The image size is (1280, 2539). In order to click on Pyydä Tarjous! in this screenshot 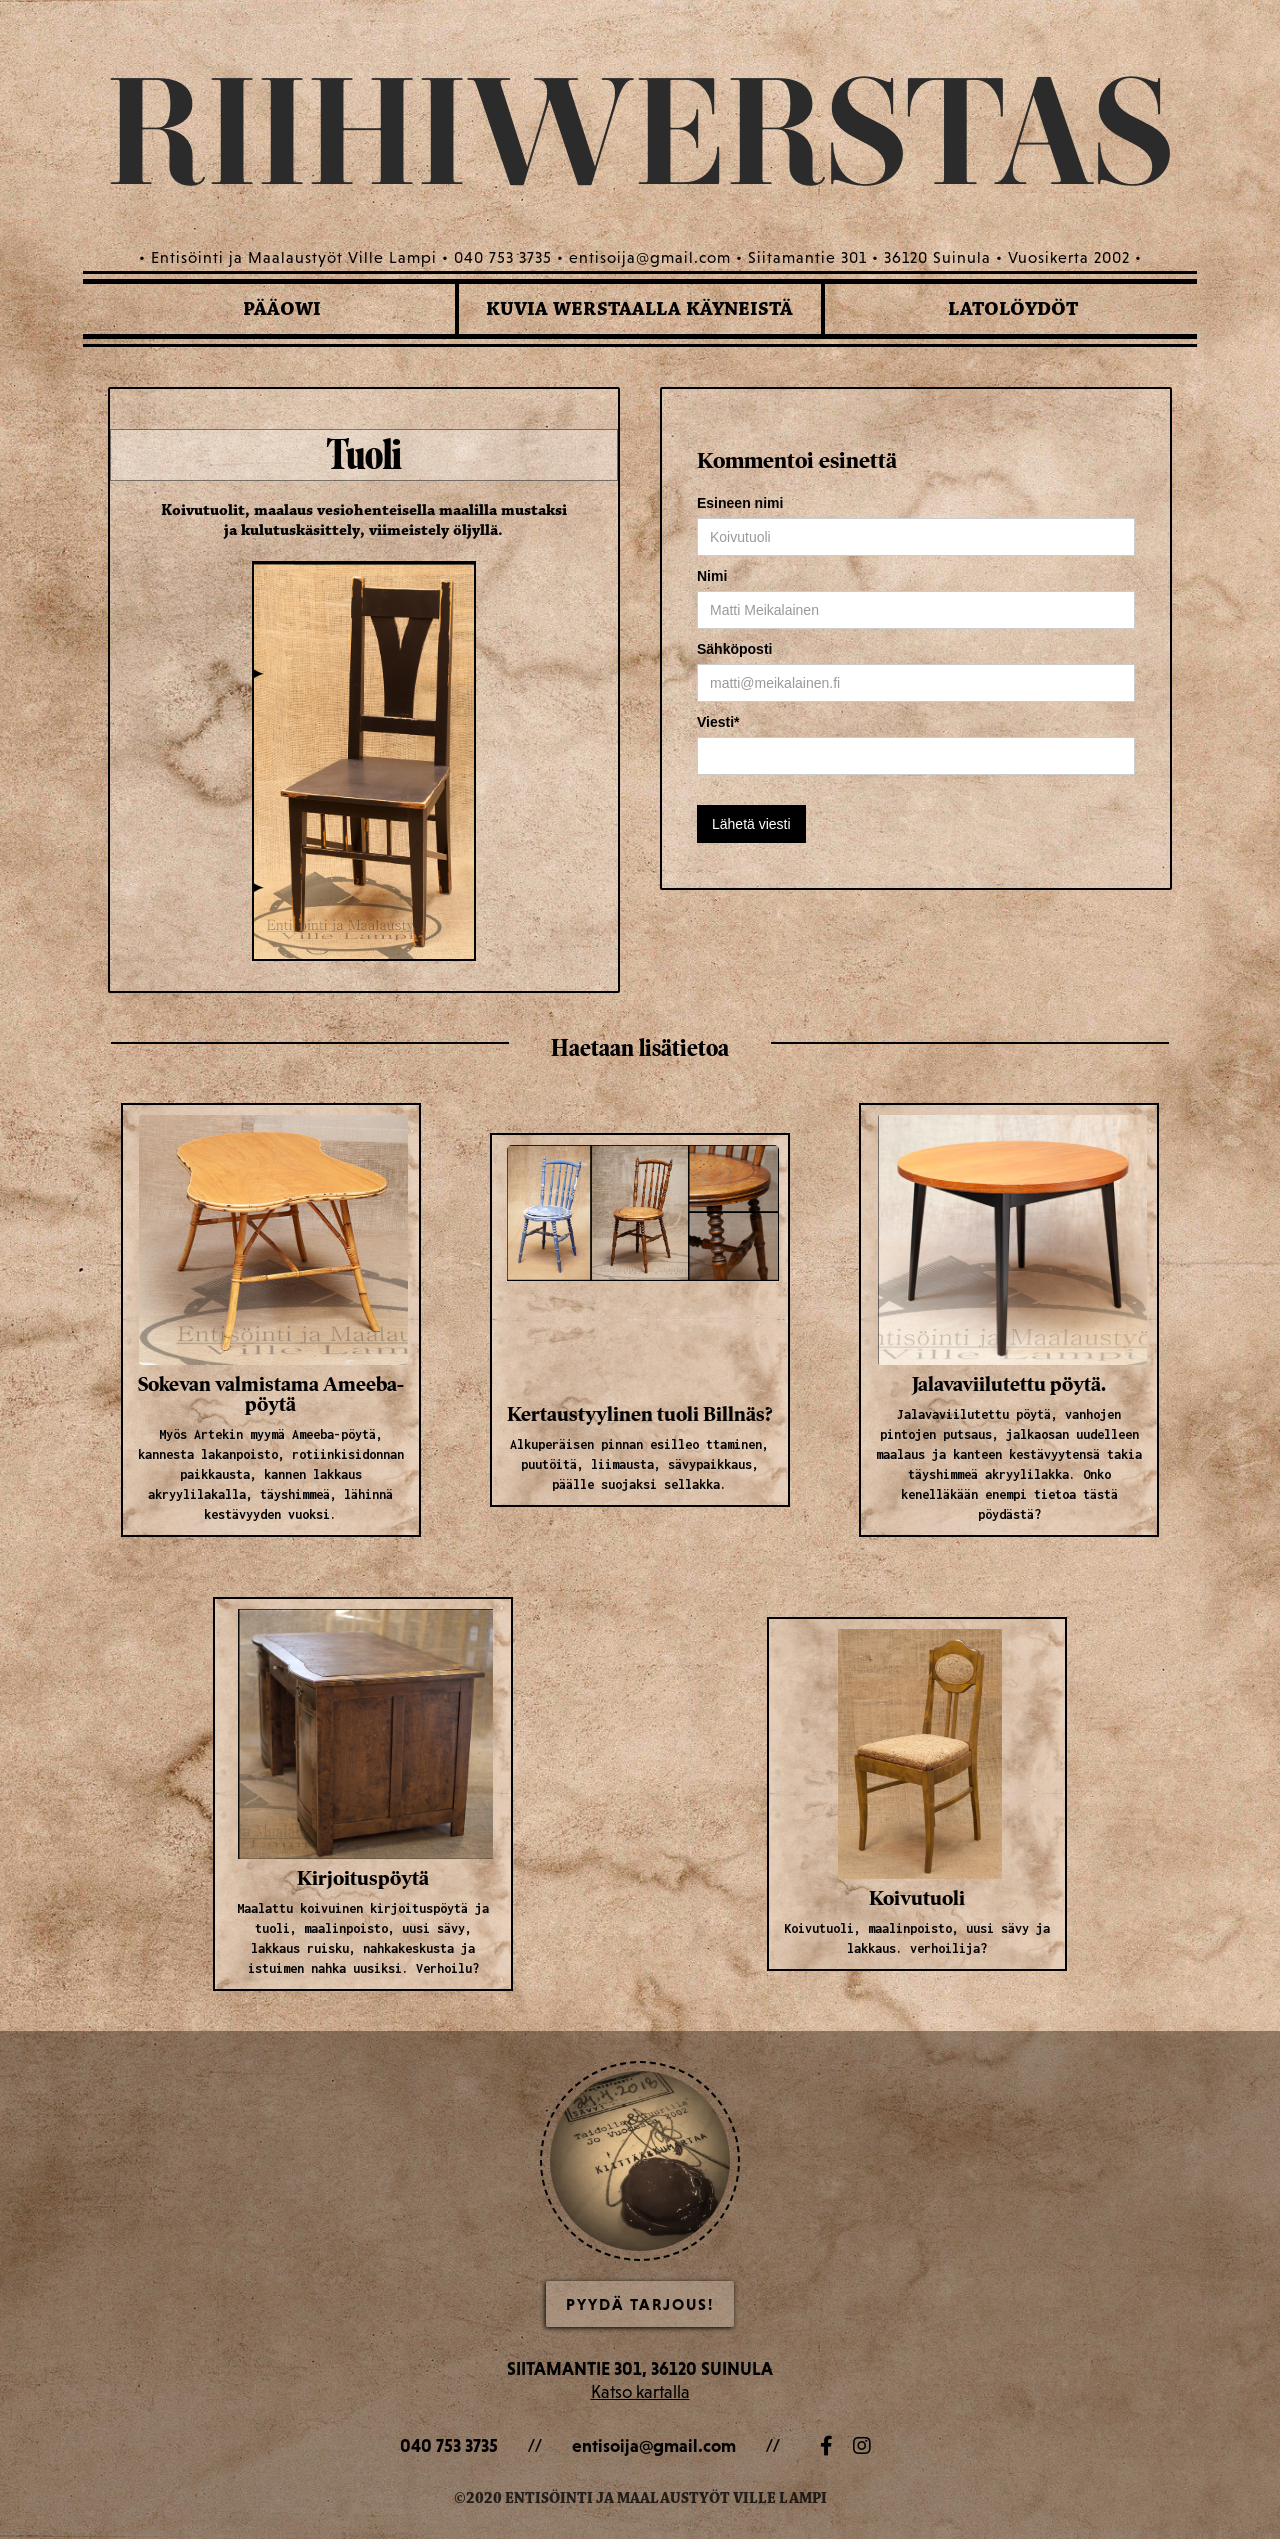, I will do `click(640, 2304)`.